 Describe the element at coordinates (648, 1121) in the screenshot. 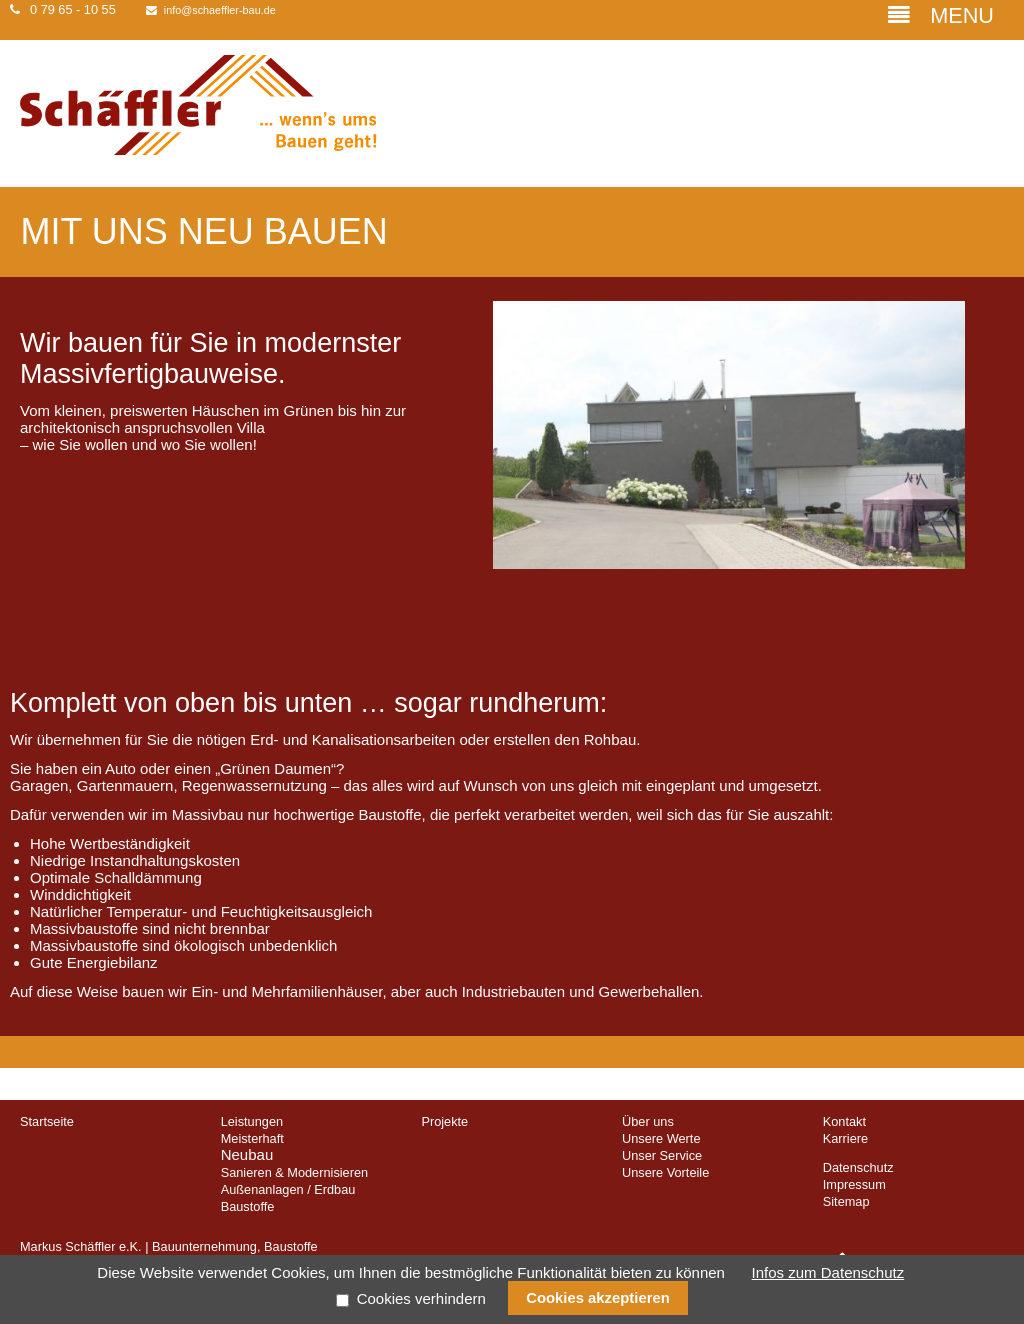

I see `Über uns` at that location.